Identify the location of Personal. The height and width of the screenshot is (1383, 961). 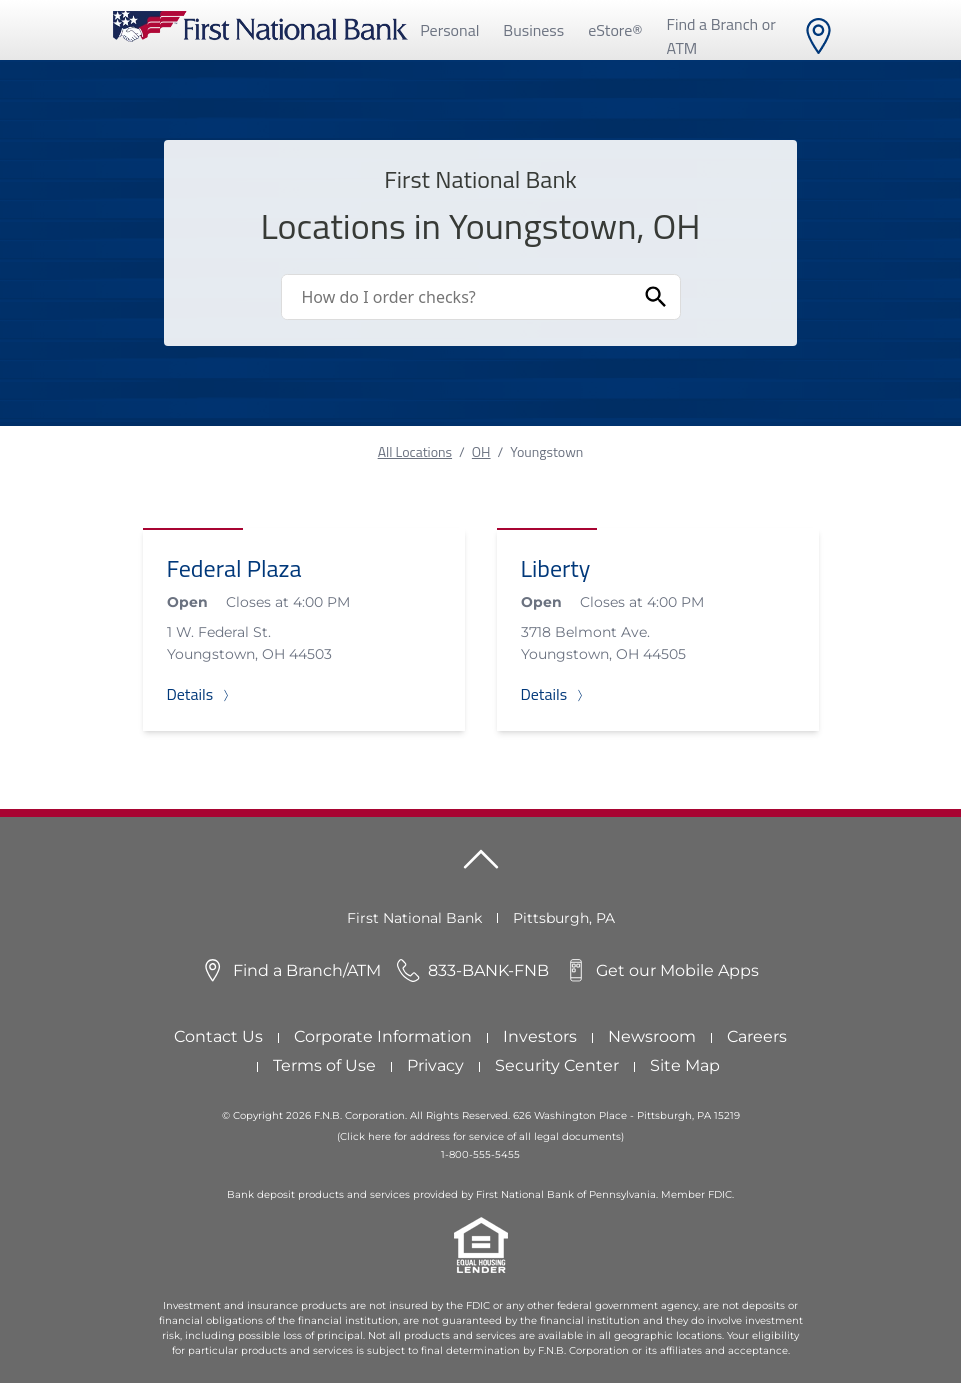
(449, 30).